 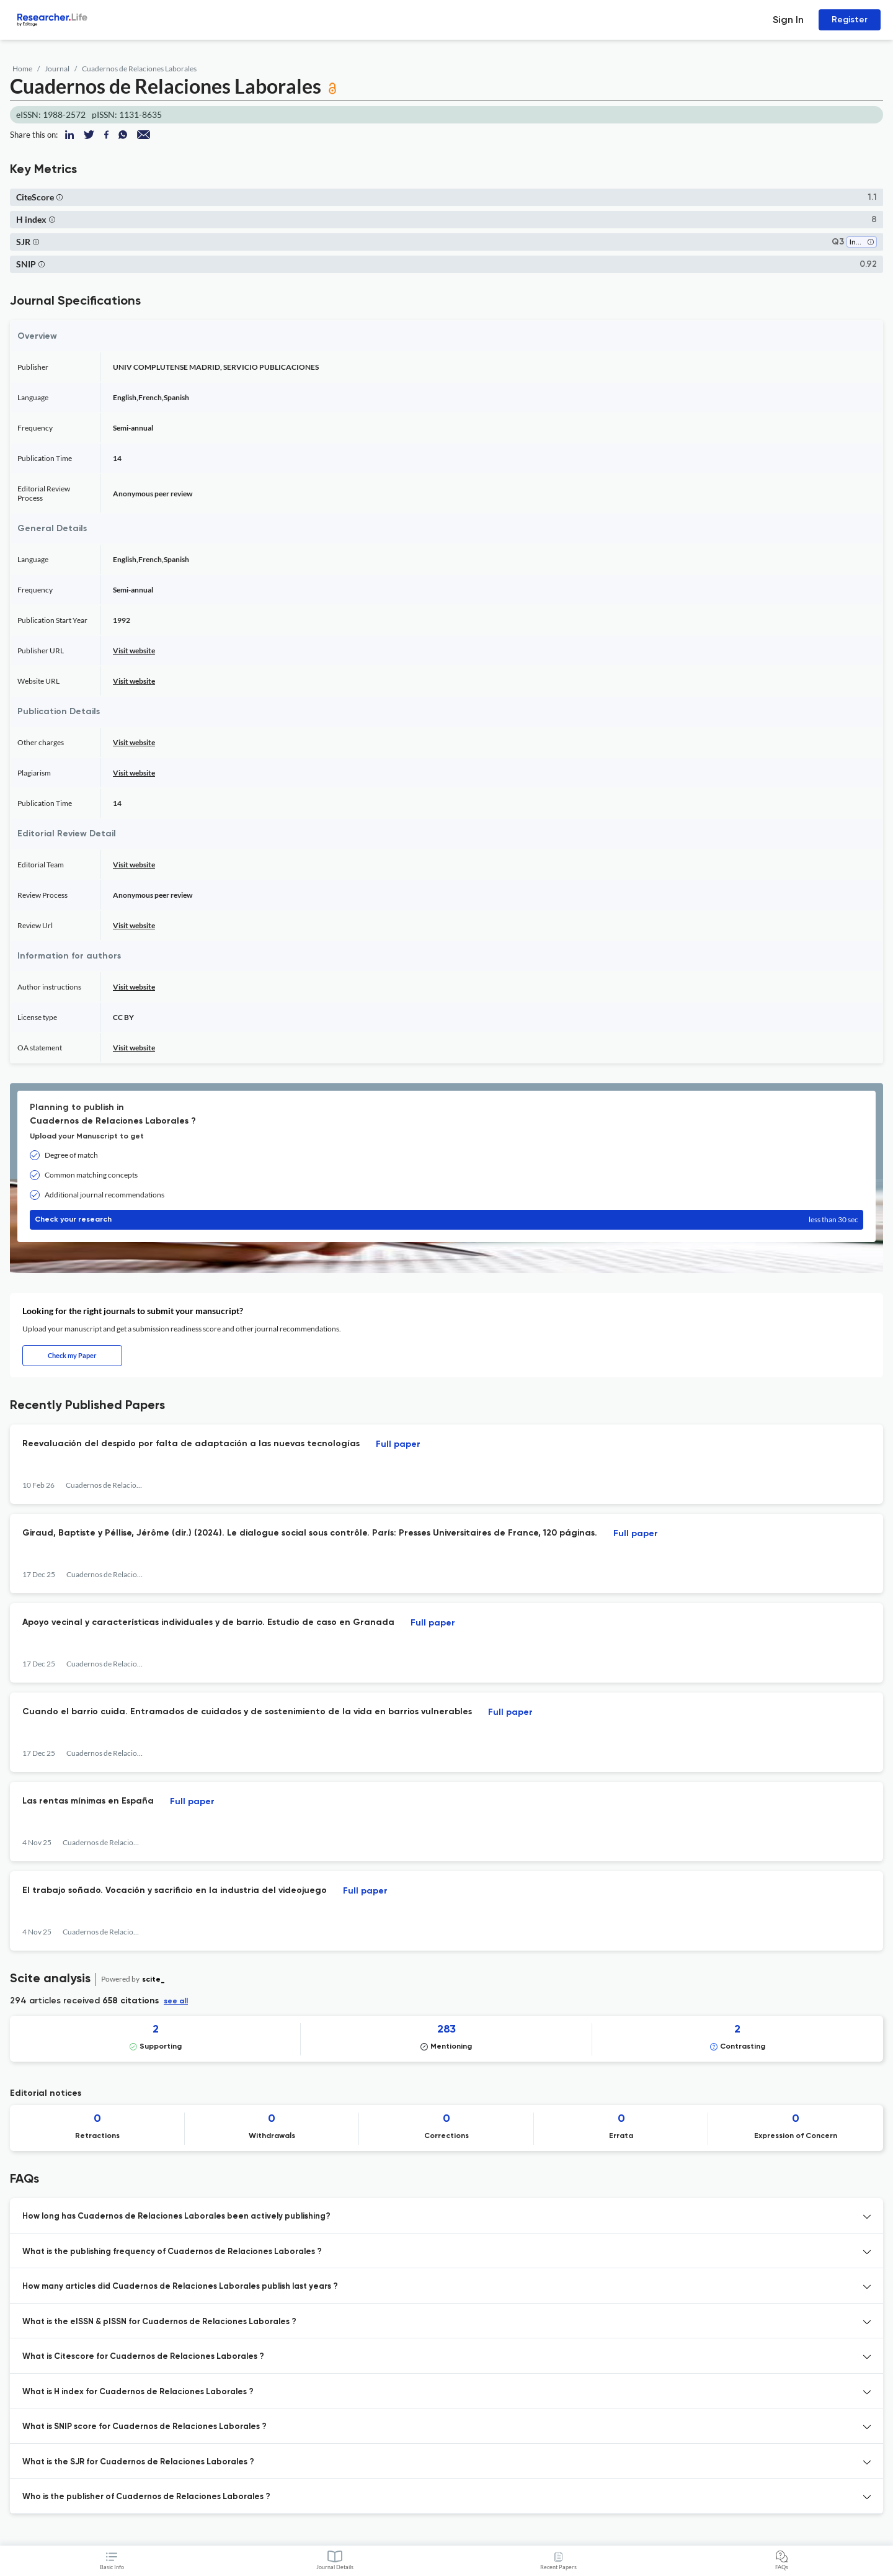 I want to click on Cuadernos de Relaciones Laborales, so click(x=139, y=68).